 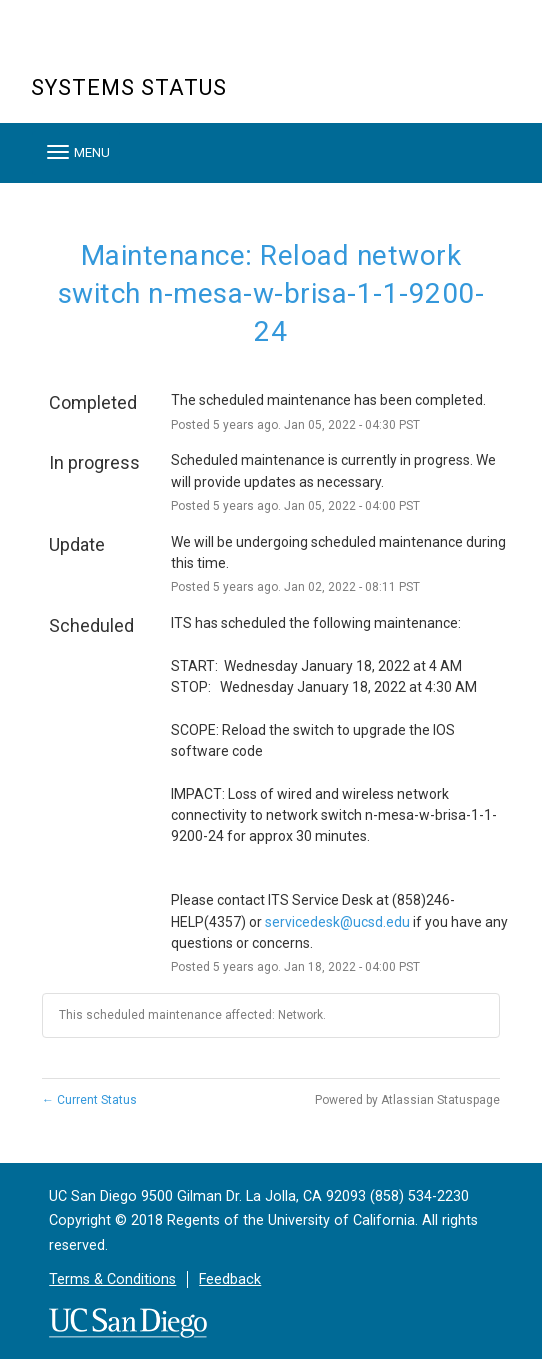 What do you see at coordinates (112, 1279) in the screenshot?
I see `Terms & Conditions` at bounding box center [112, 1279].